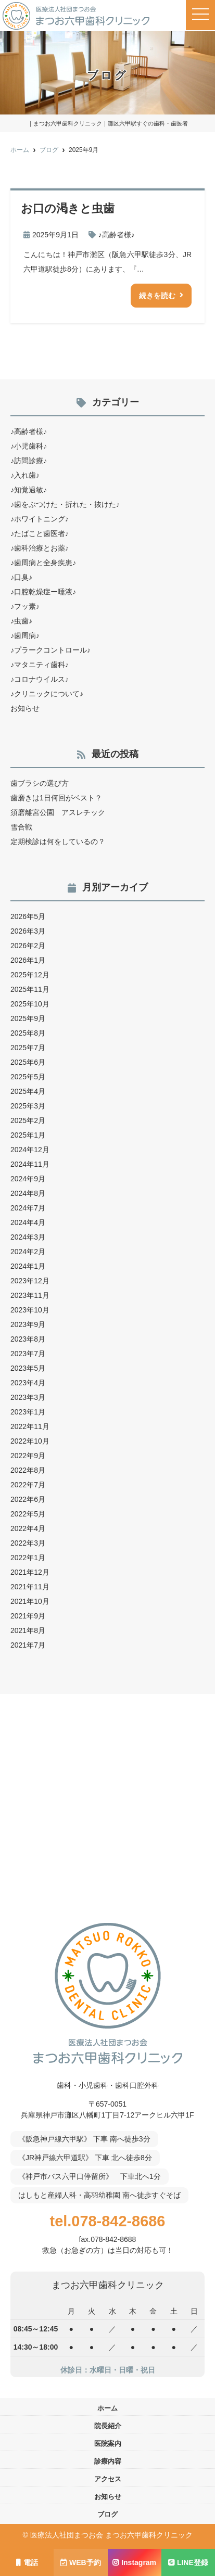  Describe the element at coordinates (39, 679) in the screenshot. I see `♪コロナウイルス♪` at that location.